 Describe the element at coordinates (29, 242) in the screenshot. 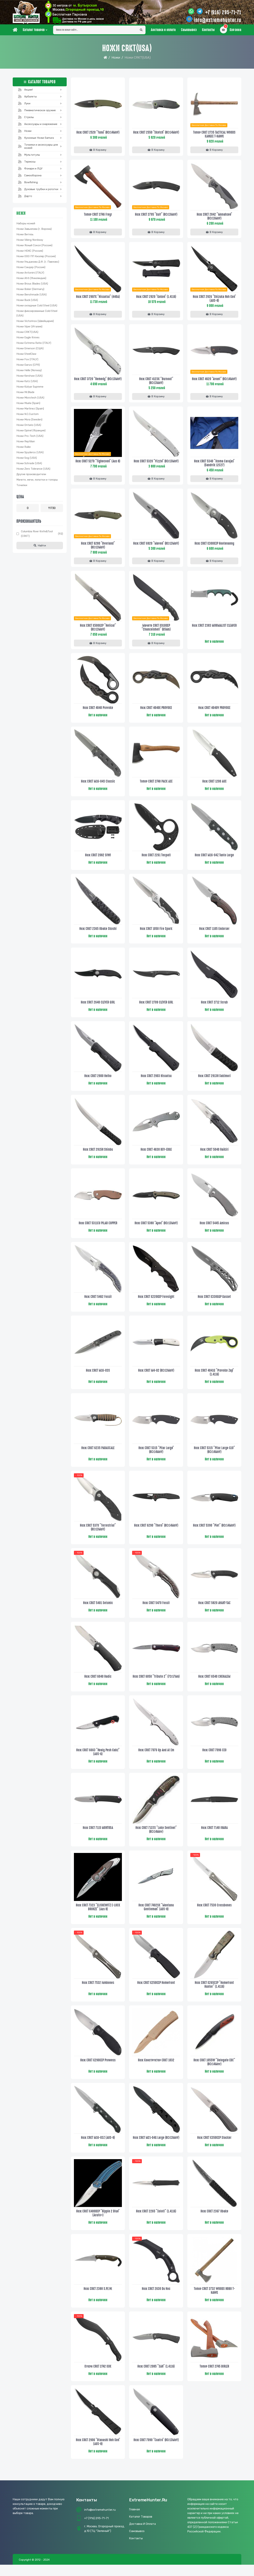

I see `Ножи Viking Nordway` at that location.